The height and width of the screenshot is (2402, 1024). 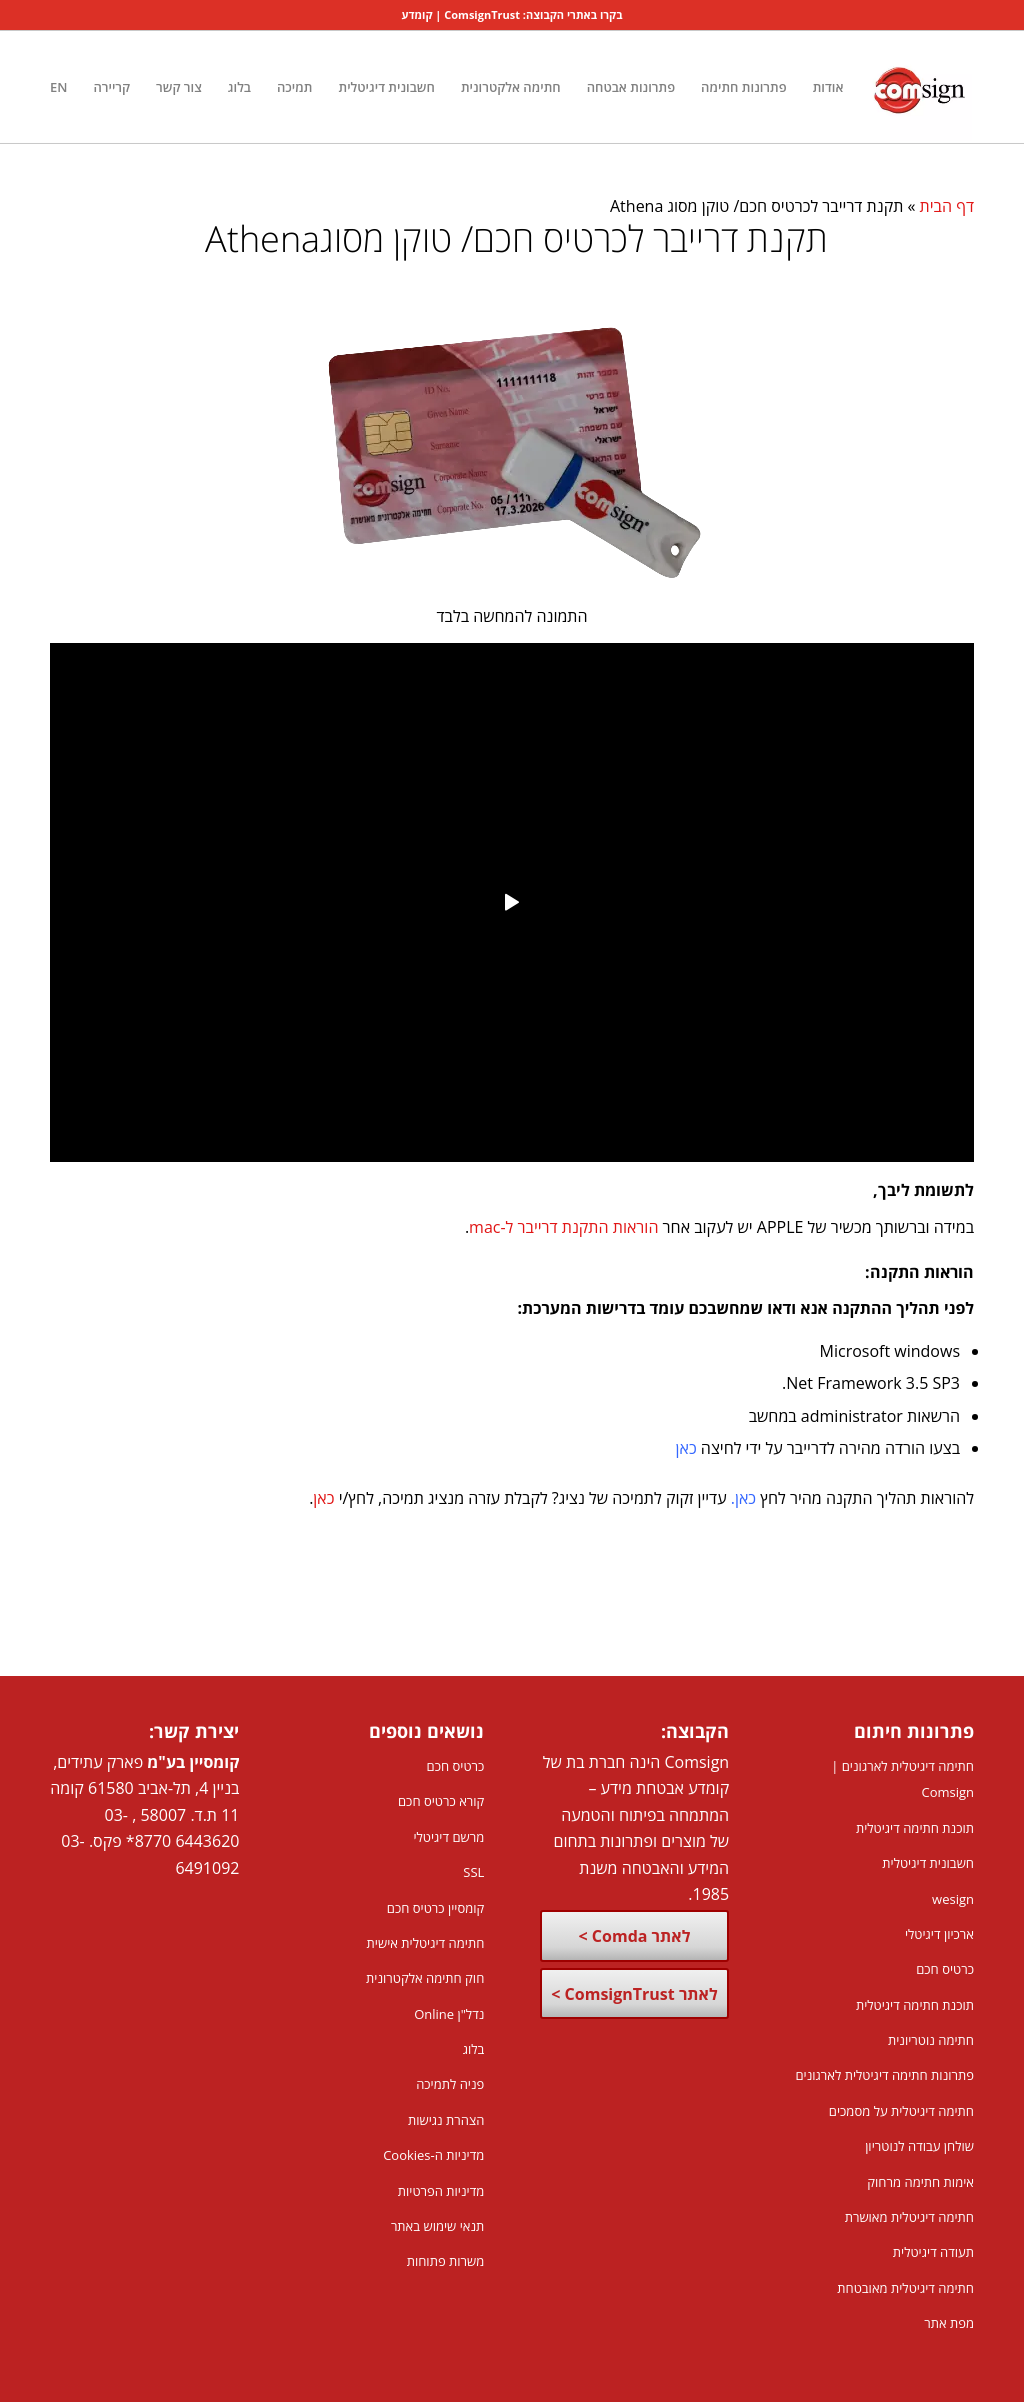 I want to click on בלוג, so click(x=474, y=2049).